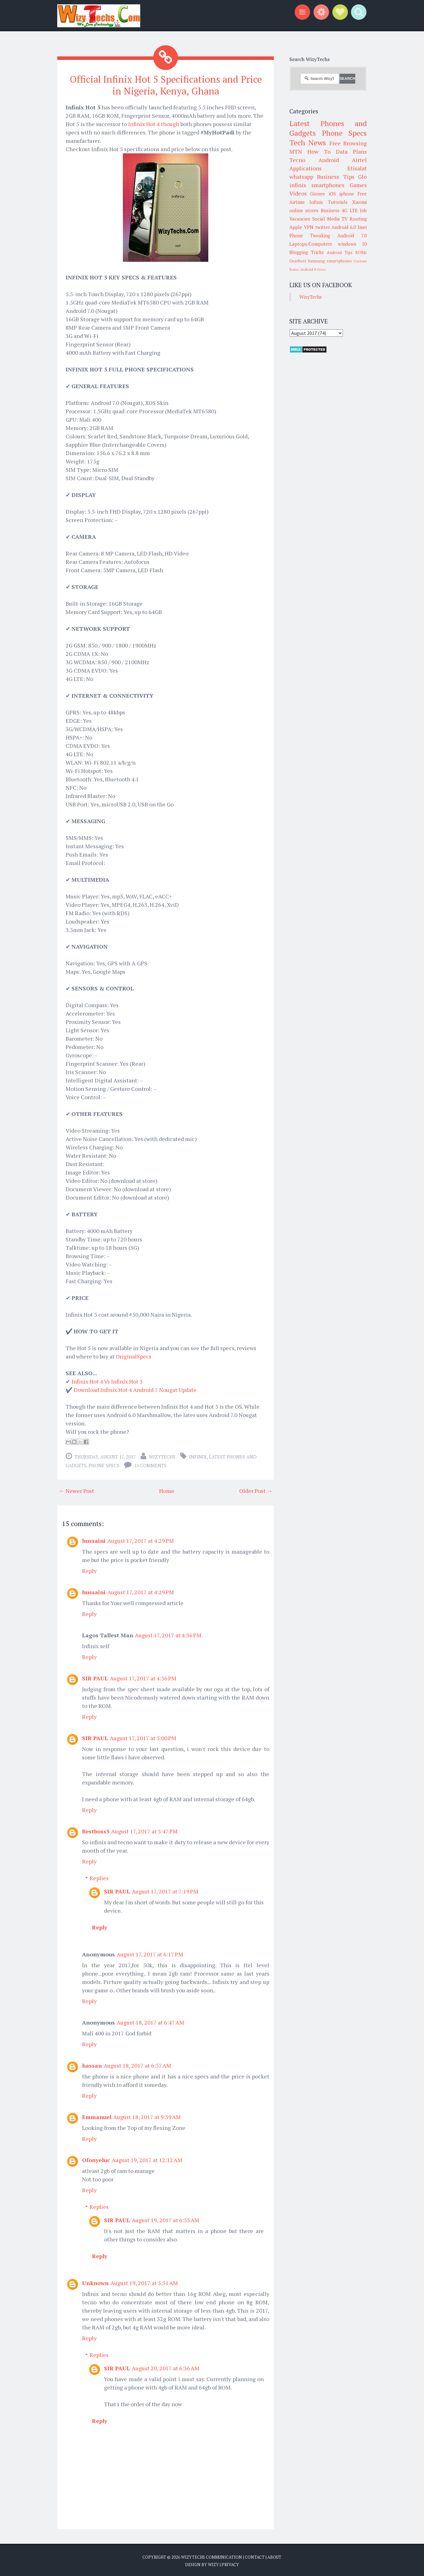 The image size is (424, 2576). What do you see at coordinates (166, 84) in the screenshot?
I see `Official Infinix Hot 5 Specifications and Price in Nigeria, Kenya, Ghana` at bounding box center [166, 84].